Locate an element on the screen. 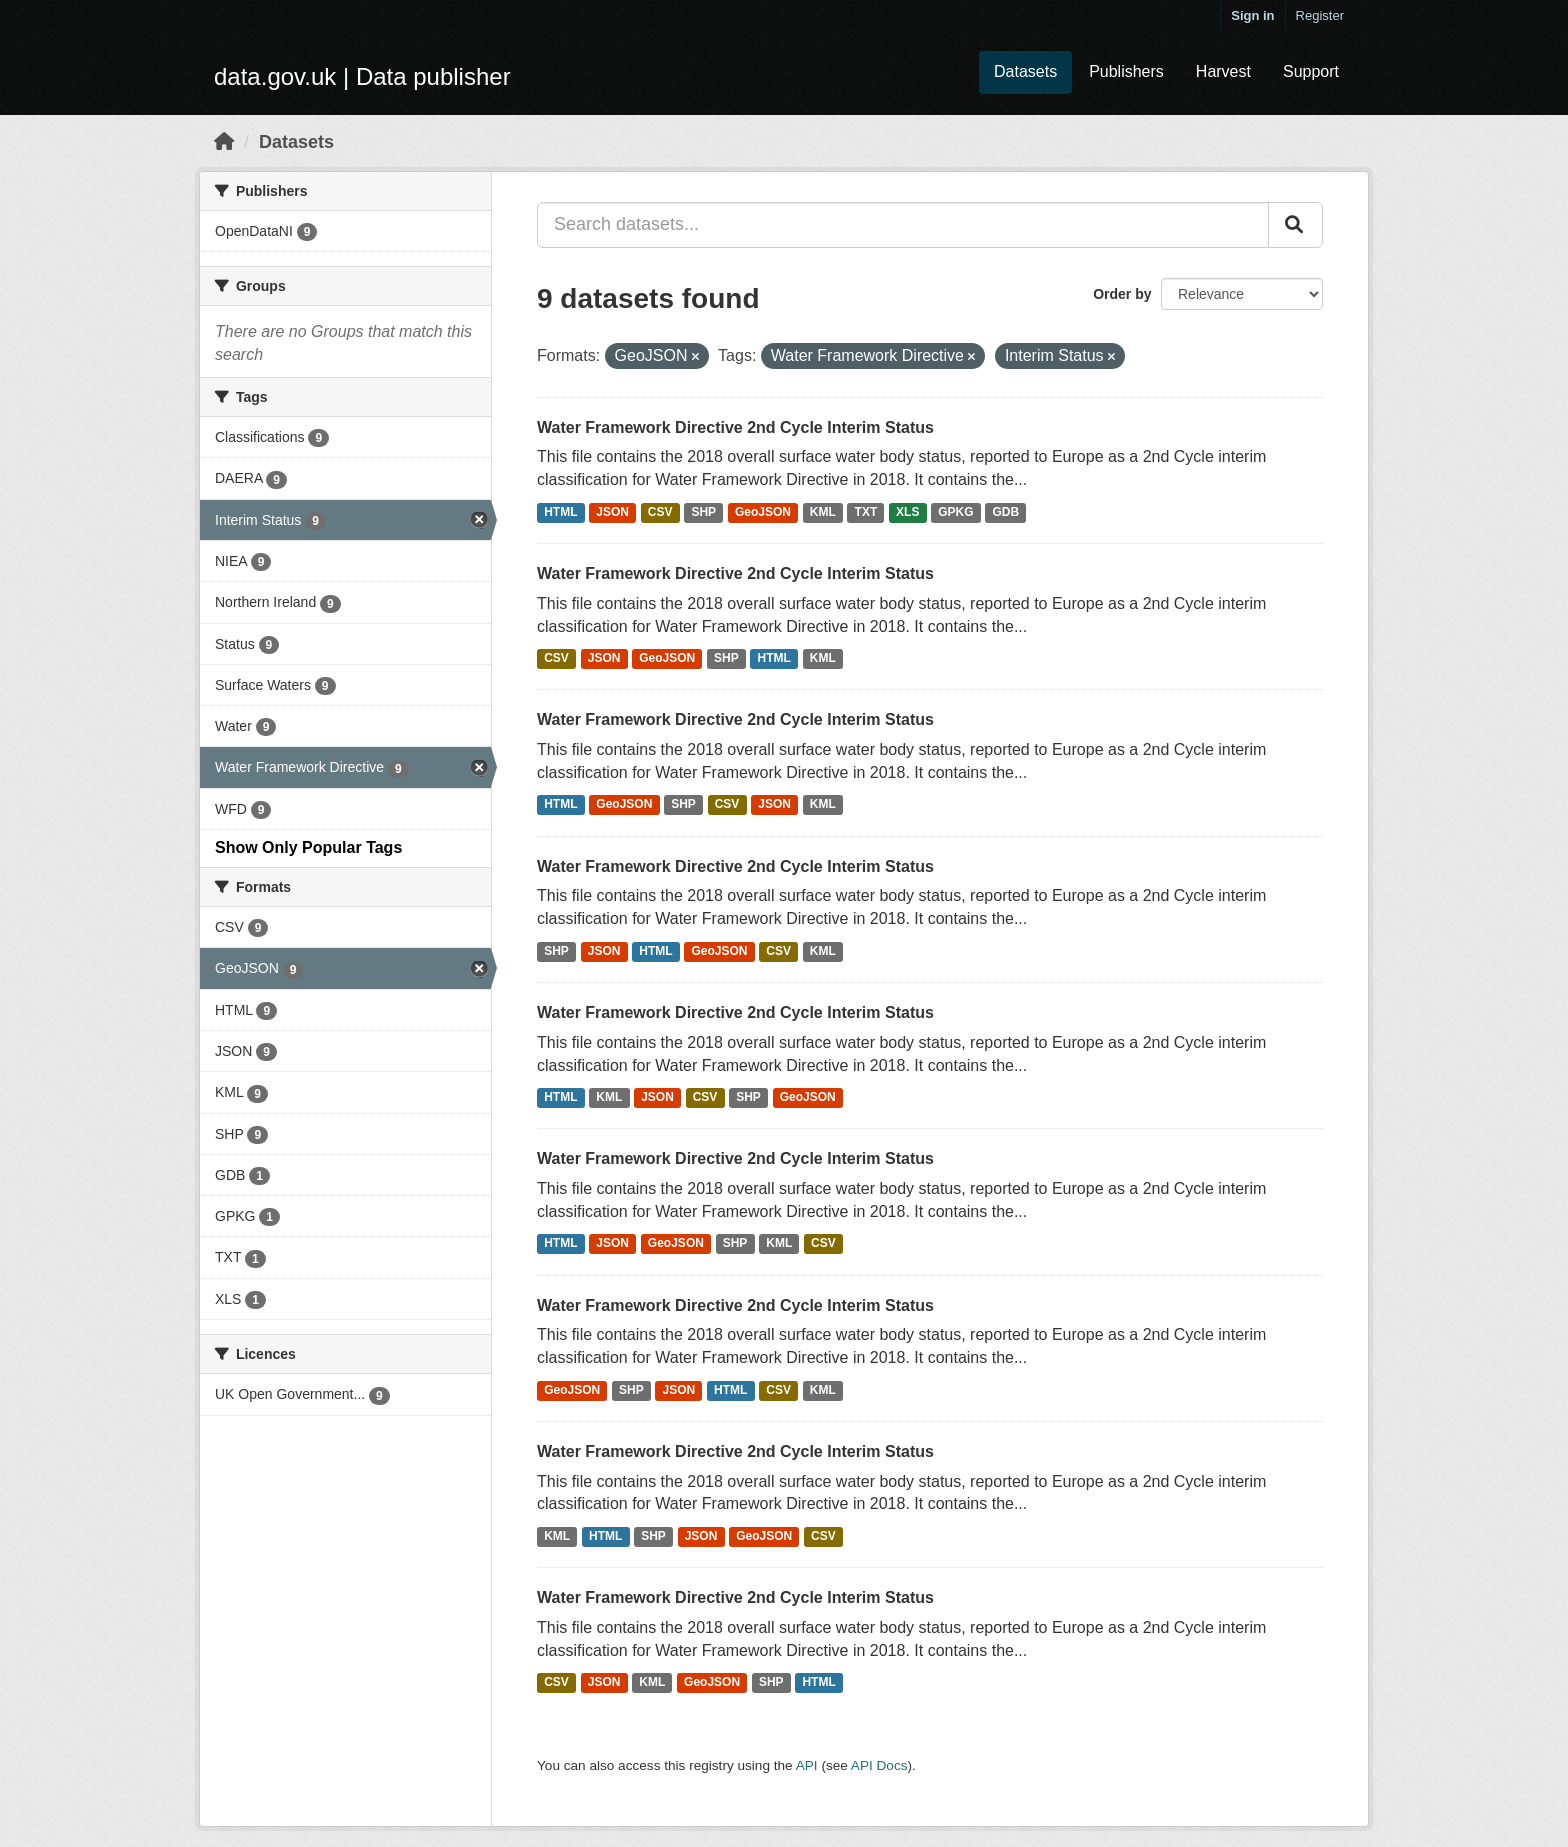  data.gov.uk | Data publisher is located at coordinates (362, 76).